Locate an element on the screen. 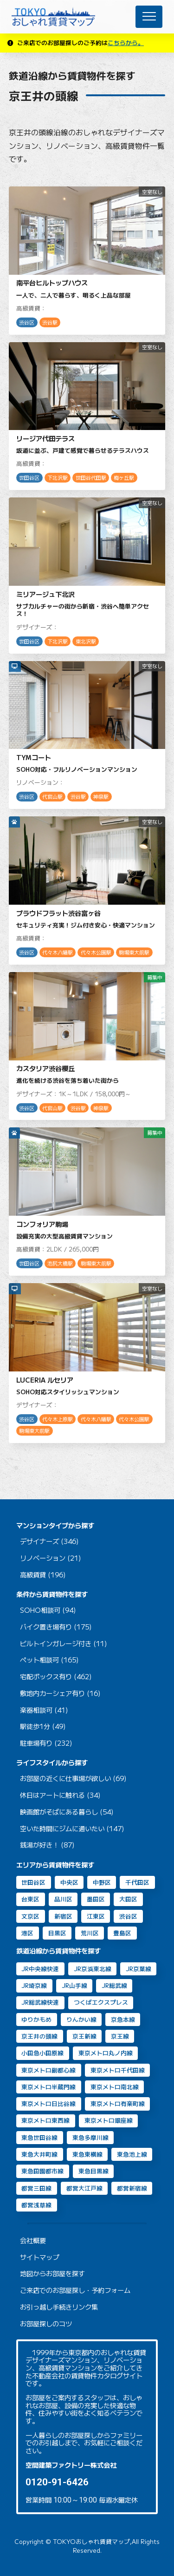 This screenshot has width=174, height=2576. お部屋の近くに仕事場が欲しい is located at coordinates (65, 1778).